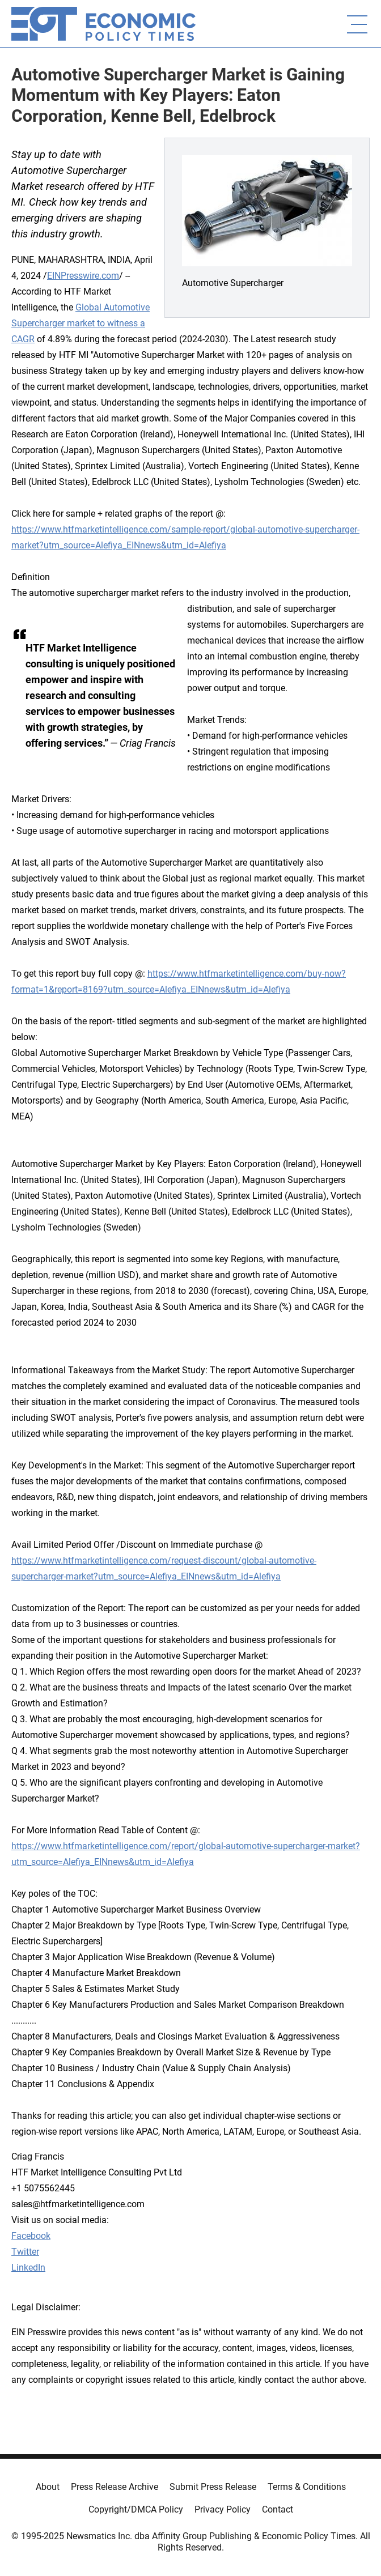  I want to click on About, so click(48, 2486).